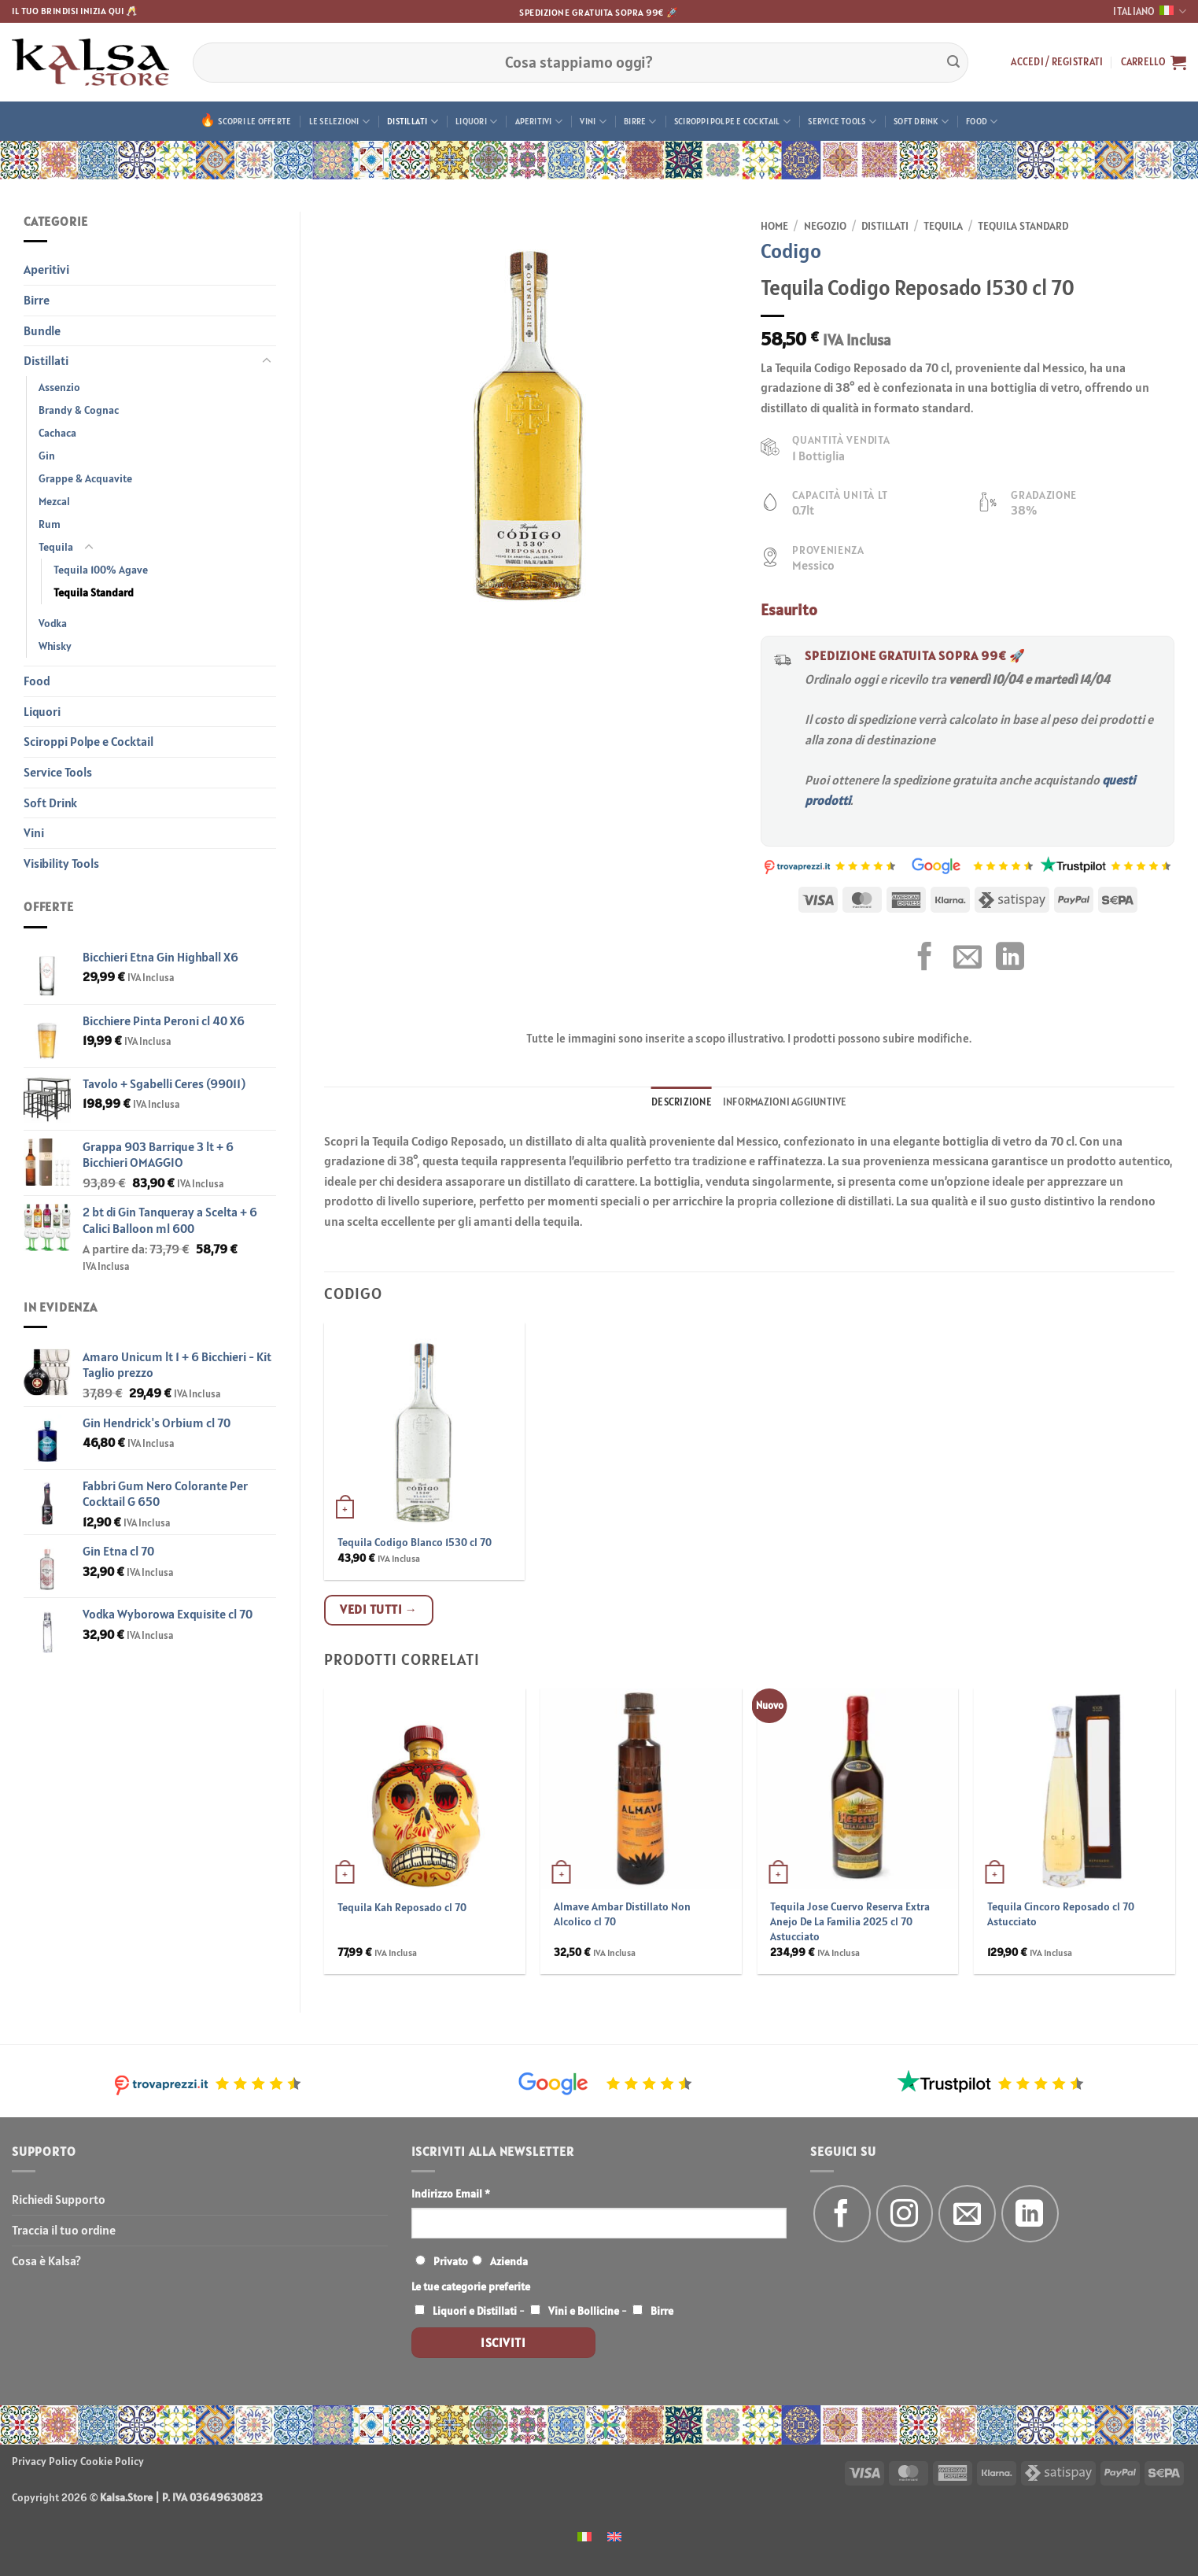 Image resolution: width=1198 pixels, height=2576 pixels. Describe the element at coordinates (112, 2461) in the screenshot. I see `Cookie Policy` at that location.